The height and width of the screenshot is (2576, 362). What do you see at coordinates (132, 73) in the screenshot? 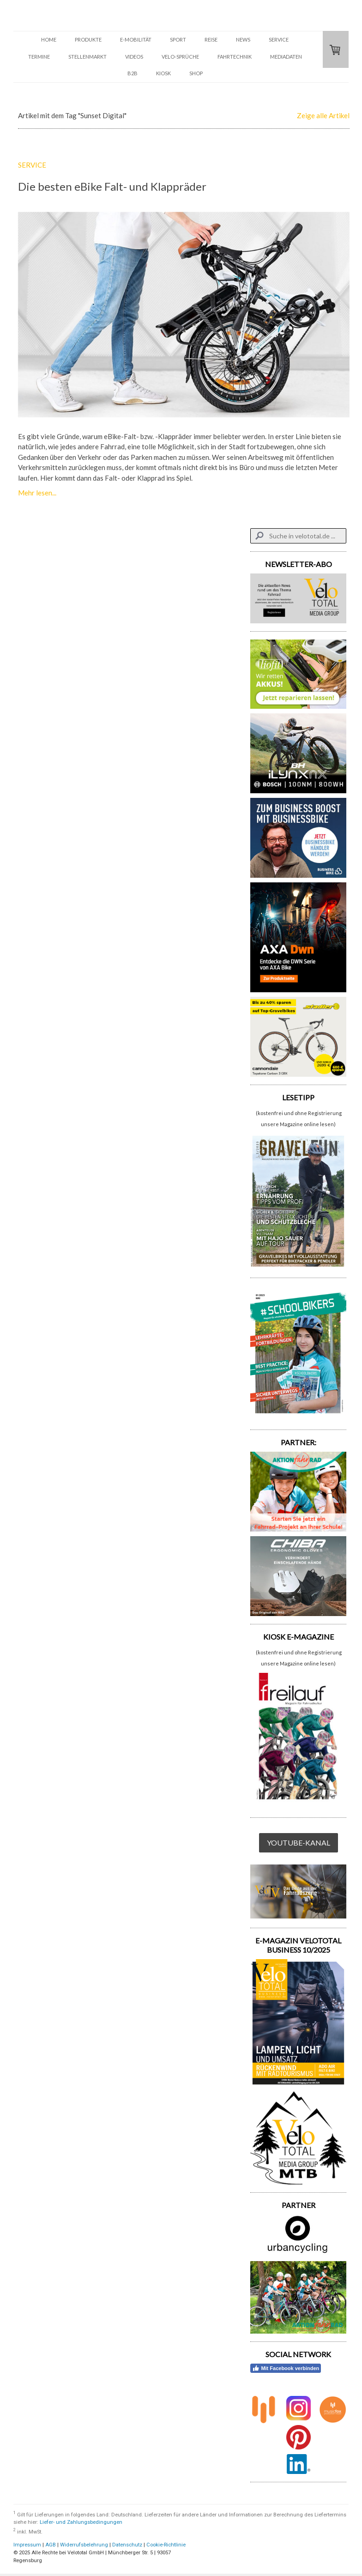
I see `B2B` at bounding box center [132, 73].